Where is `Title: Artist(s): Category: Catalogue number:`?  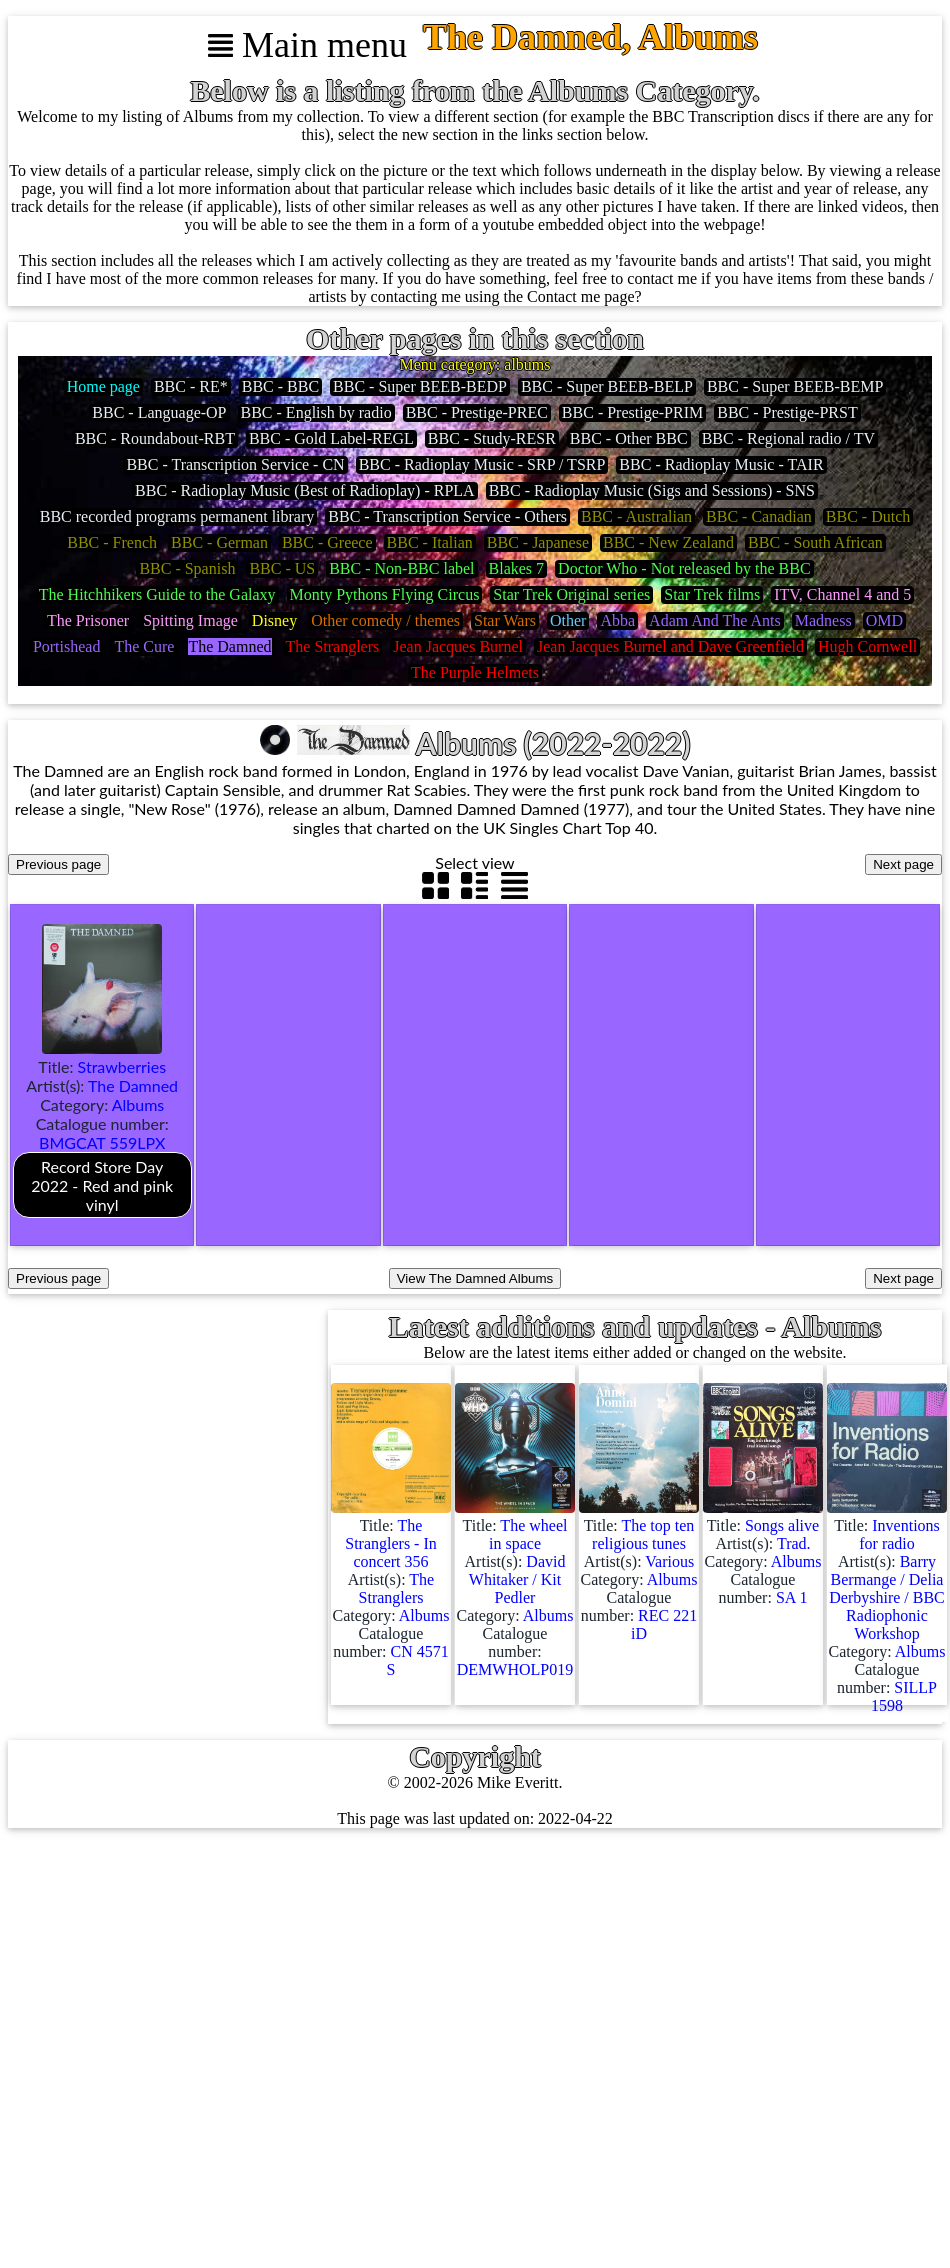
Title: Artist(s): Category: Catalogue number: is located at coordinates (102, 1125).